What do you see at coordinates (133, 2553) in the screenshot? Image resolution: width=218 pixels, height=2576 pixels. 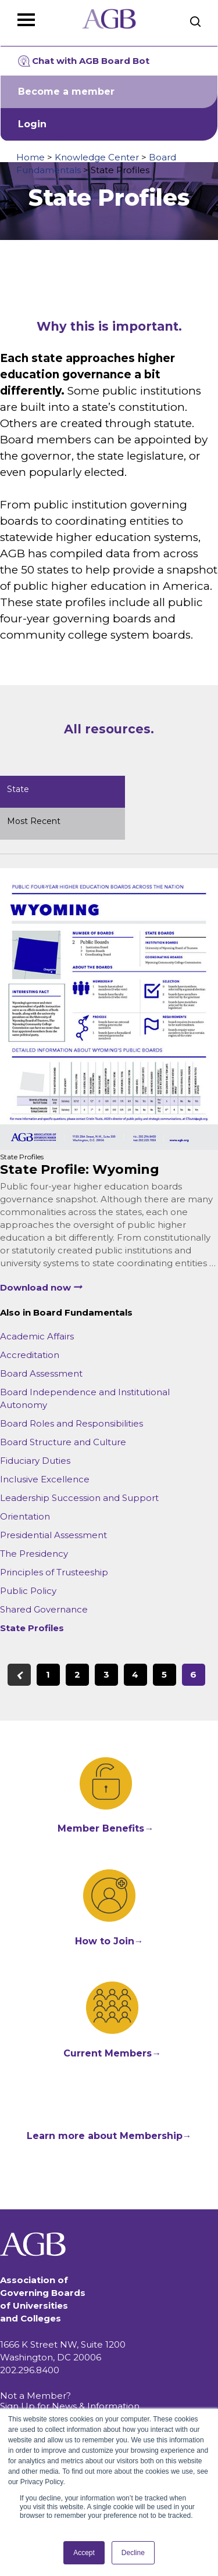 I see `Decline [button]` at bounding box center [133, 2553].